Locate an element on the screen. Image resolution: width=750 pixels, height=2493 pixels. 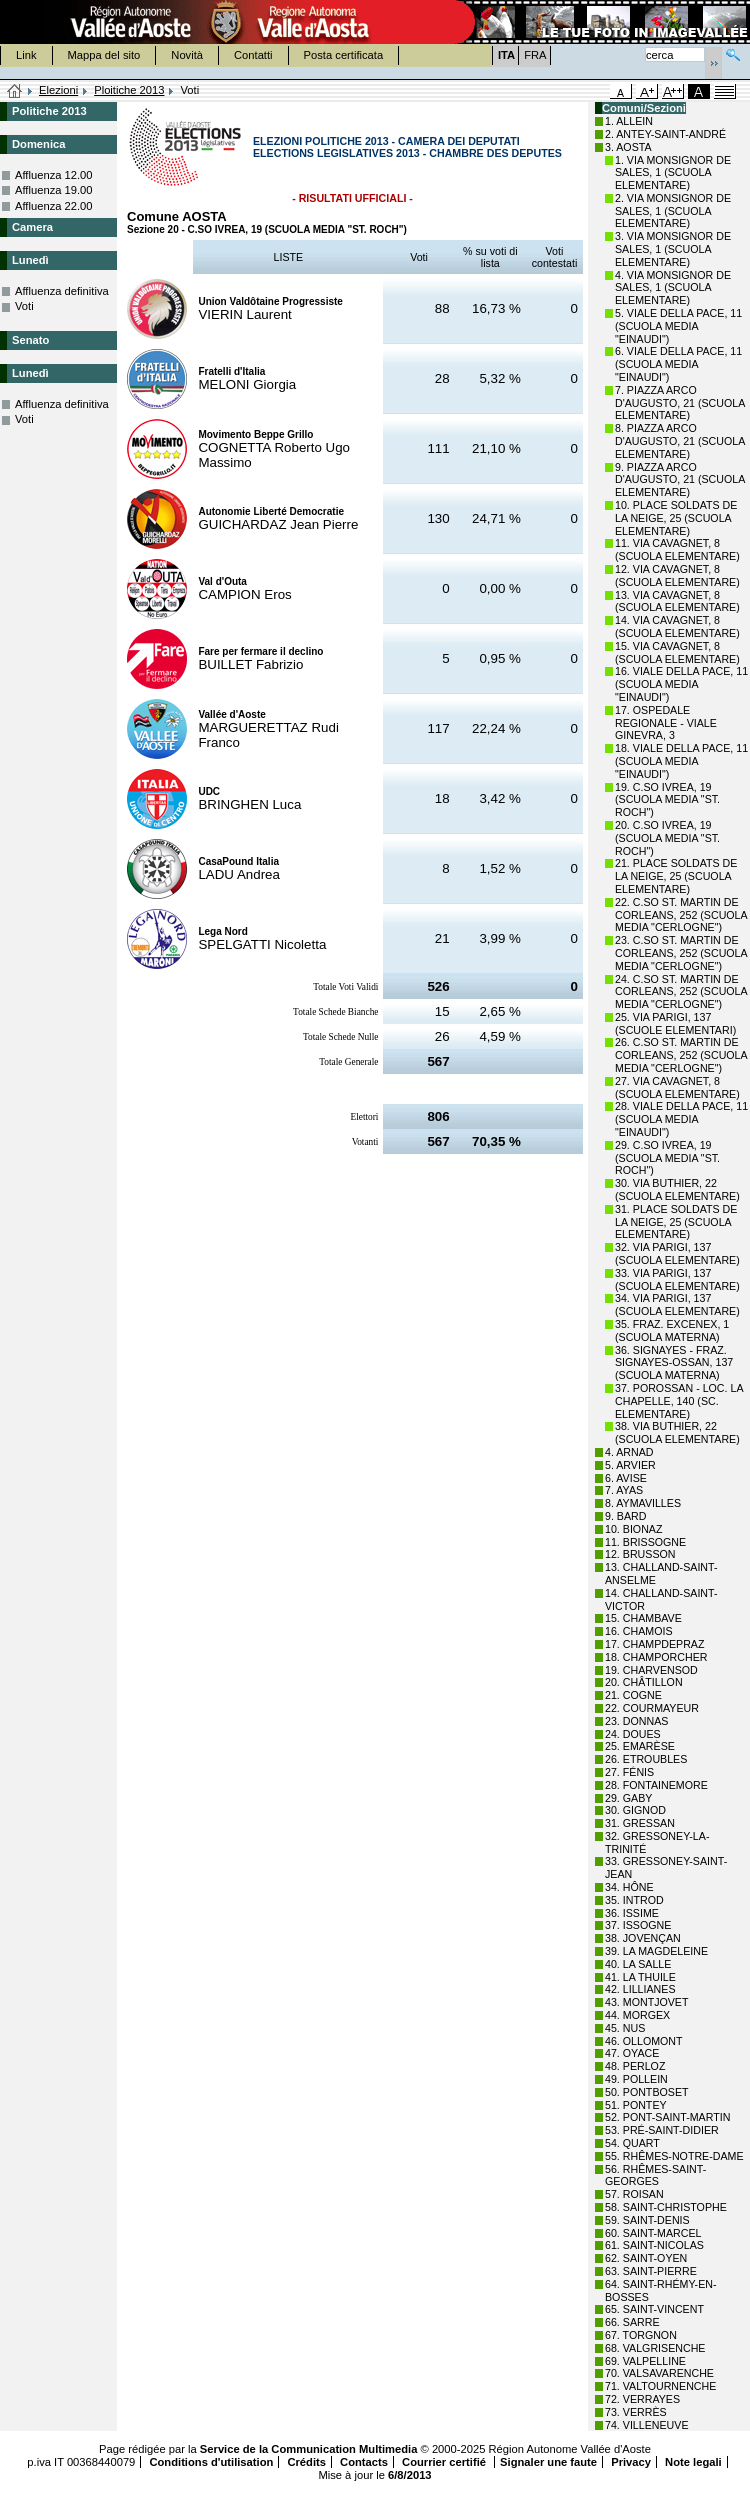
61. SAINT-NICOLAS is located at coordinates (654, 2245).